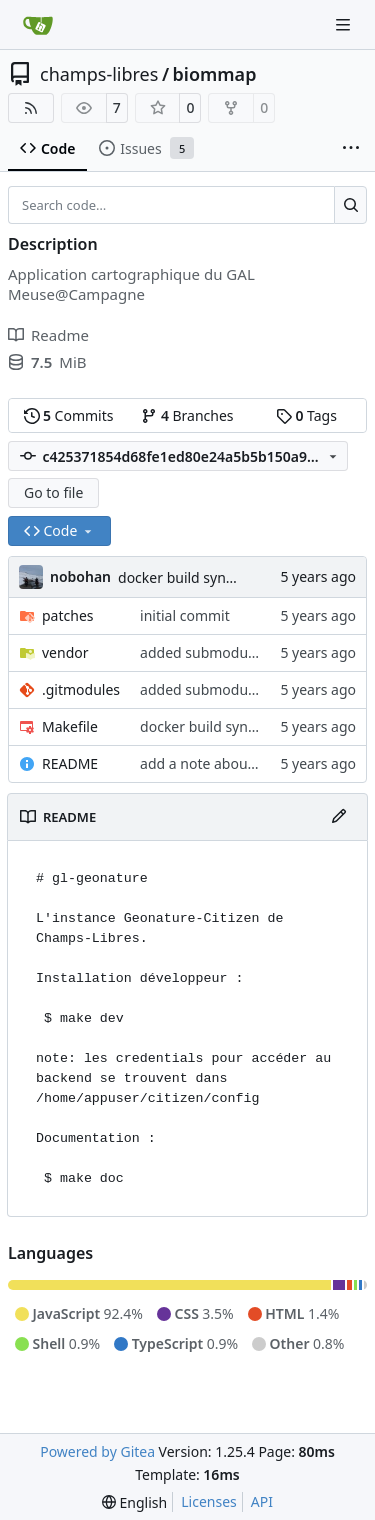 The width and height of the screenshot is (375, 1520). I want to click on Readme, so click(48, 335).